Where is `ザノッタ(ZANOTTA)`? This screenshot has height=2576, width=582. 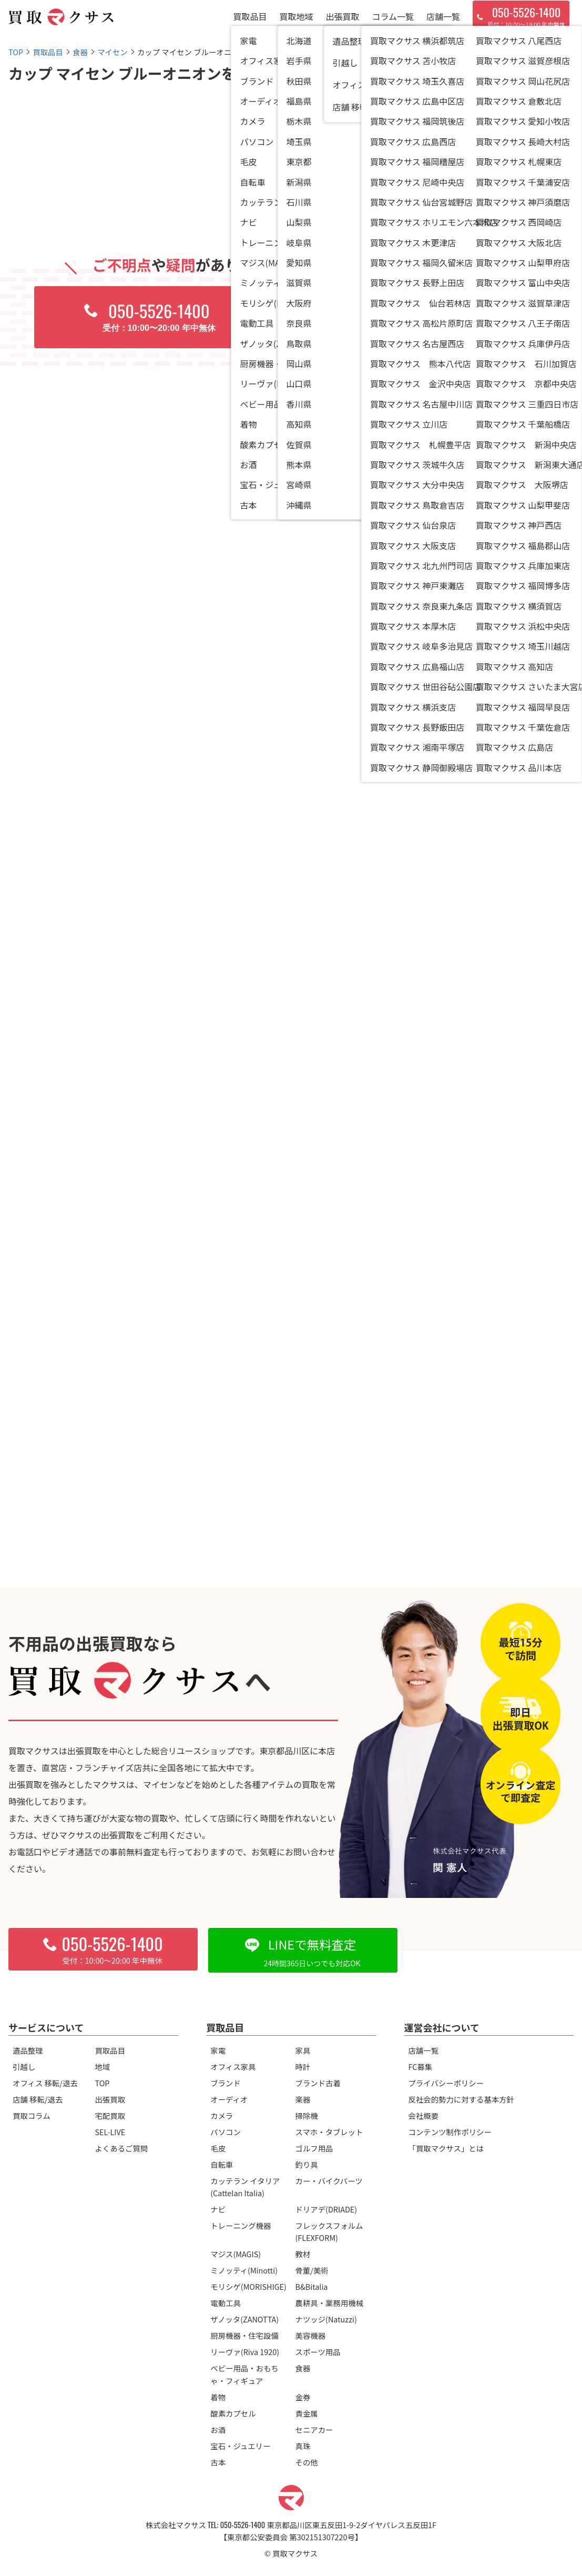 ザノッタ(ZANOTTA) is located at coordinates (244, 2319).